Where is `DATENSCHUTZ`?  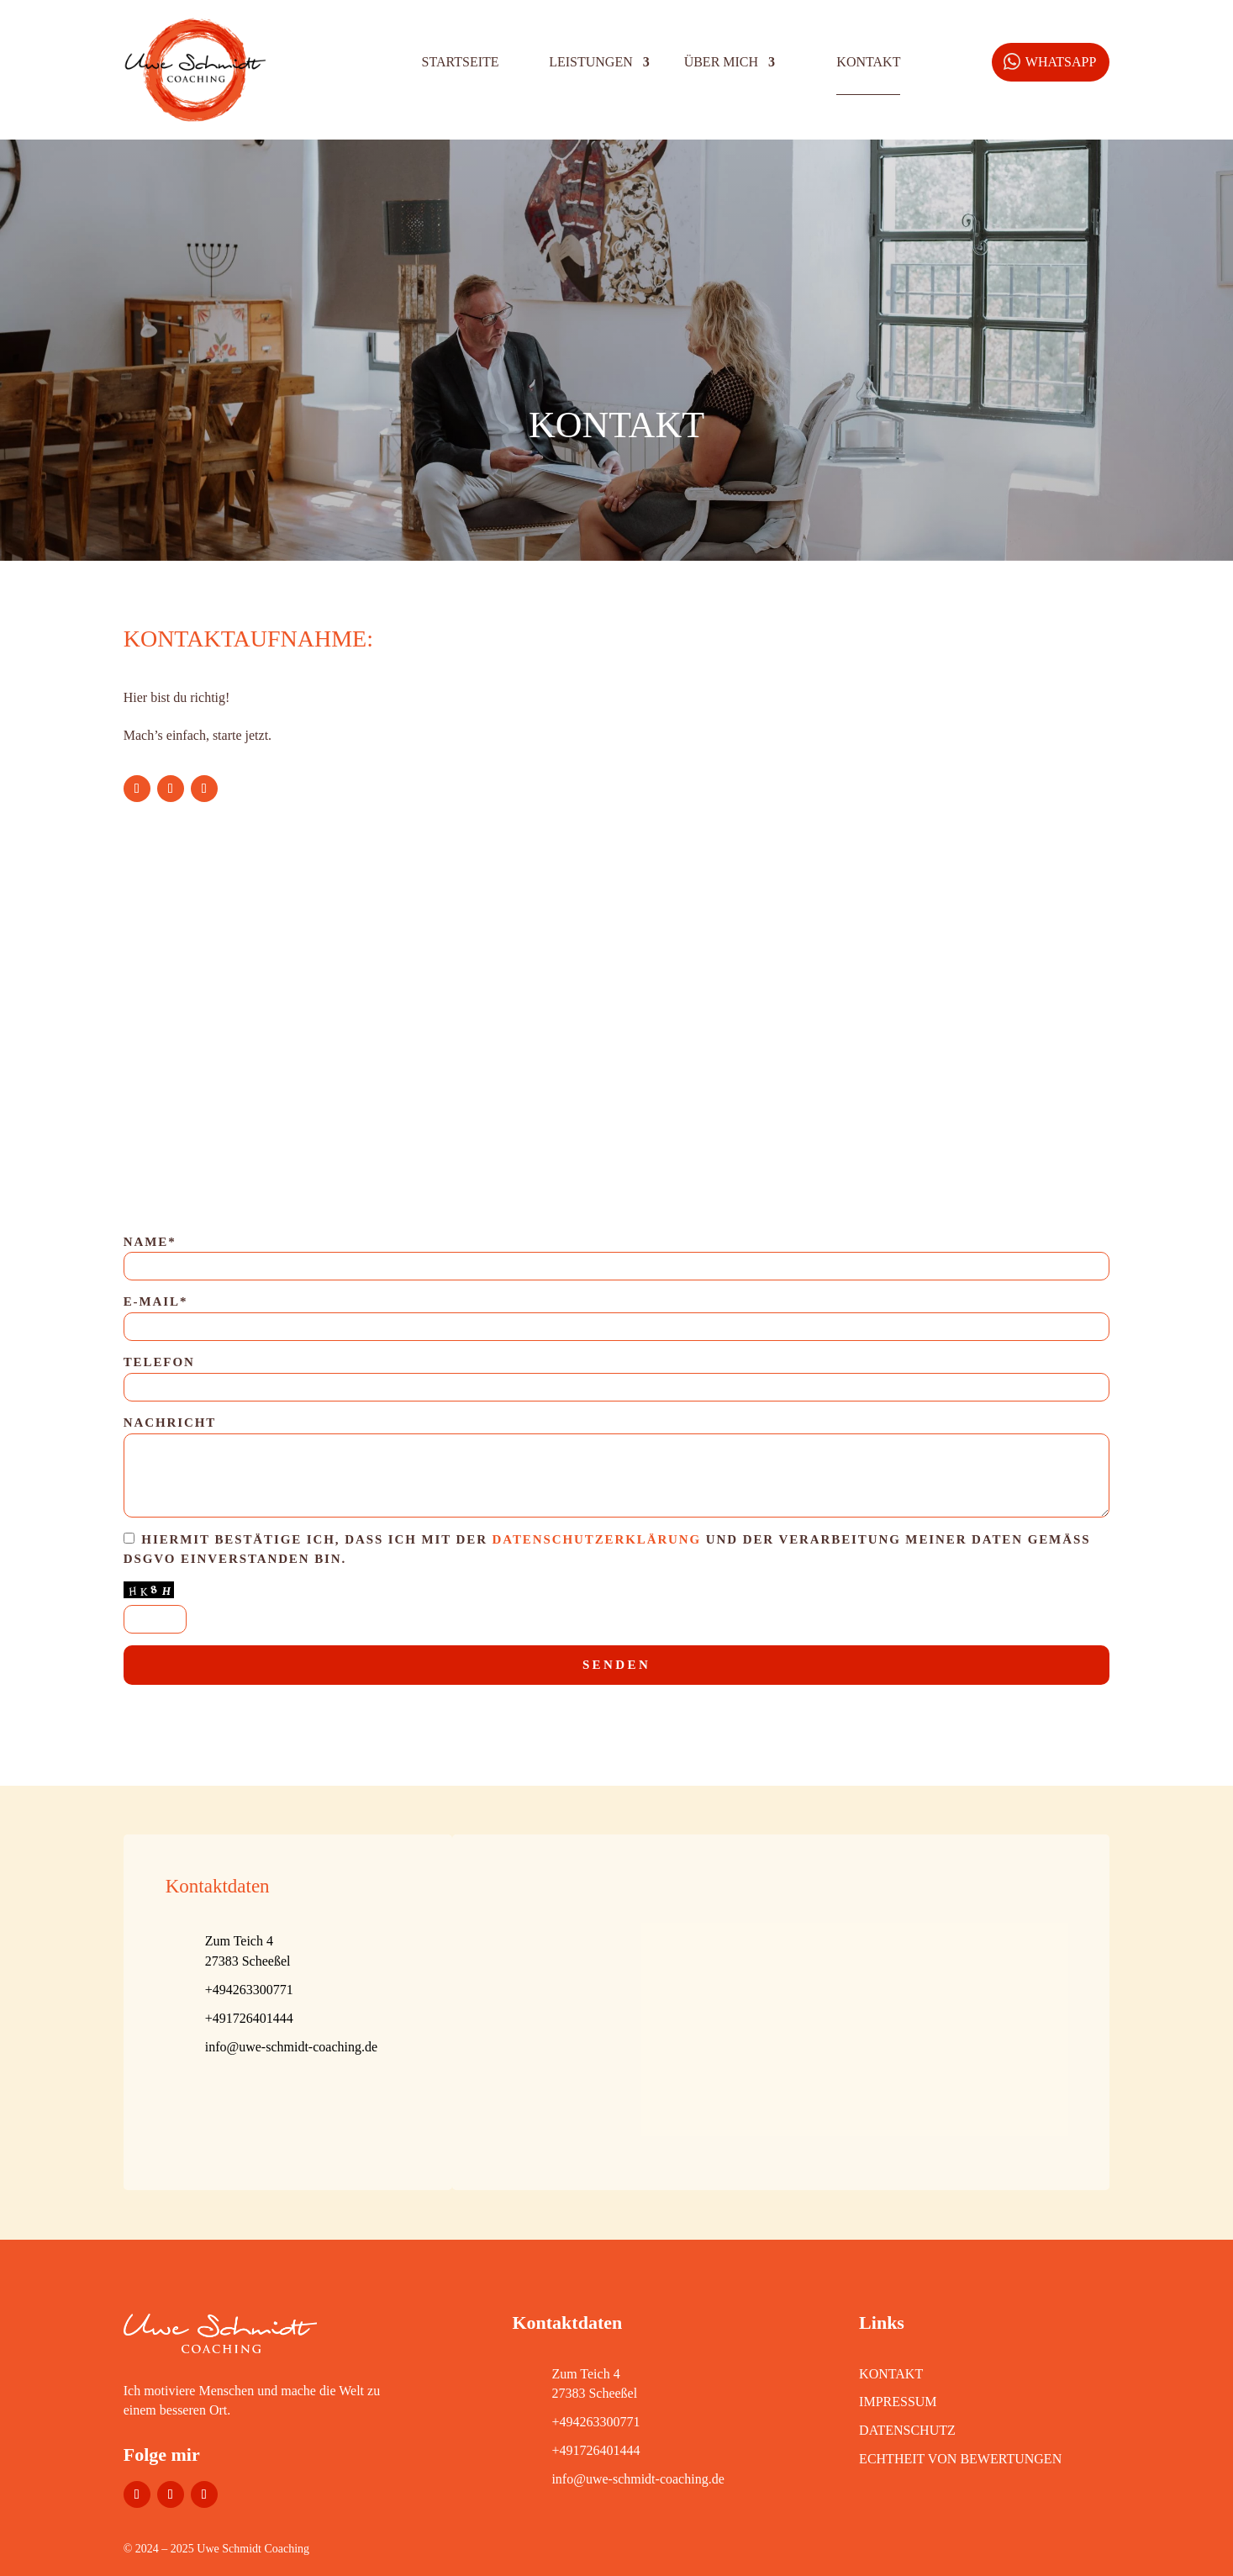
DATENSCHUTZ is located at coordinates (907, 2430).